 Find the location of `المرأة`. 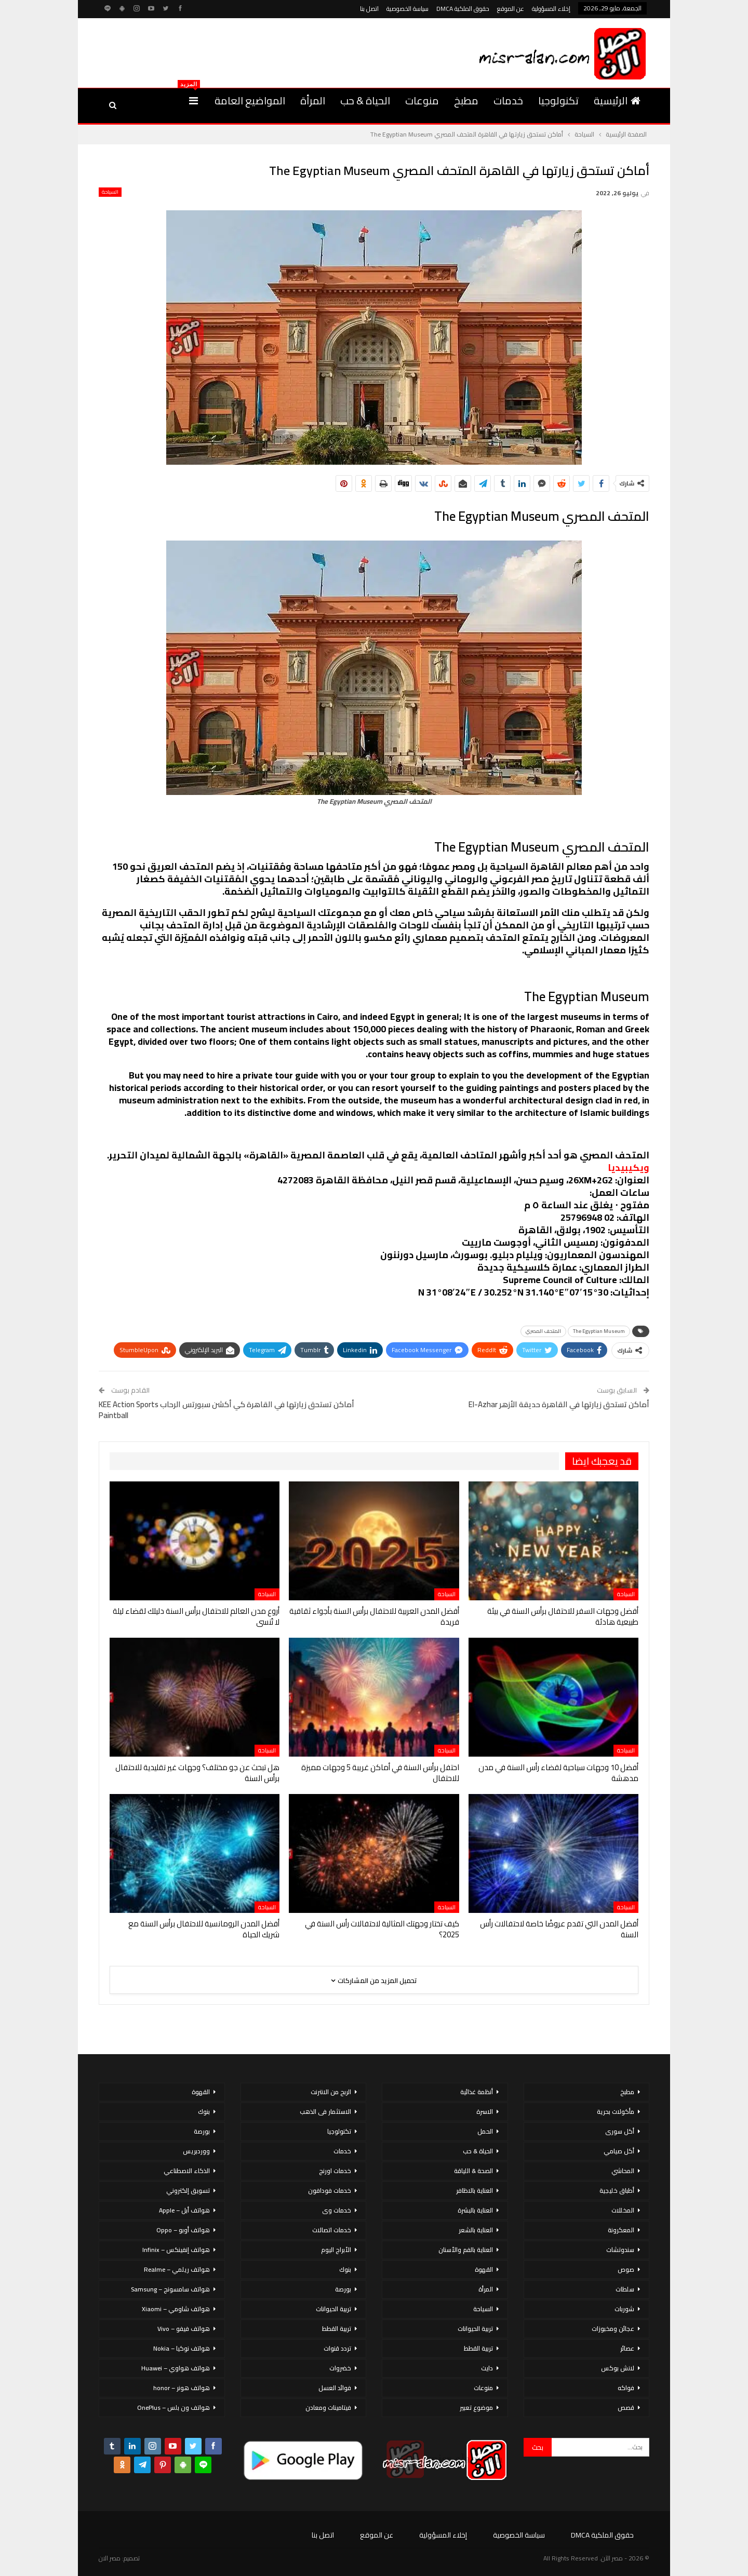

المرأة is located at coordinates (312, 100).